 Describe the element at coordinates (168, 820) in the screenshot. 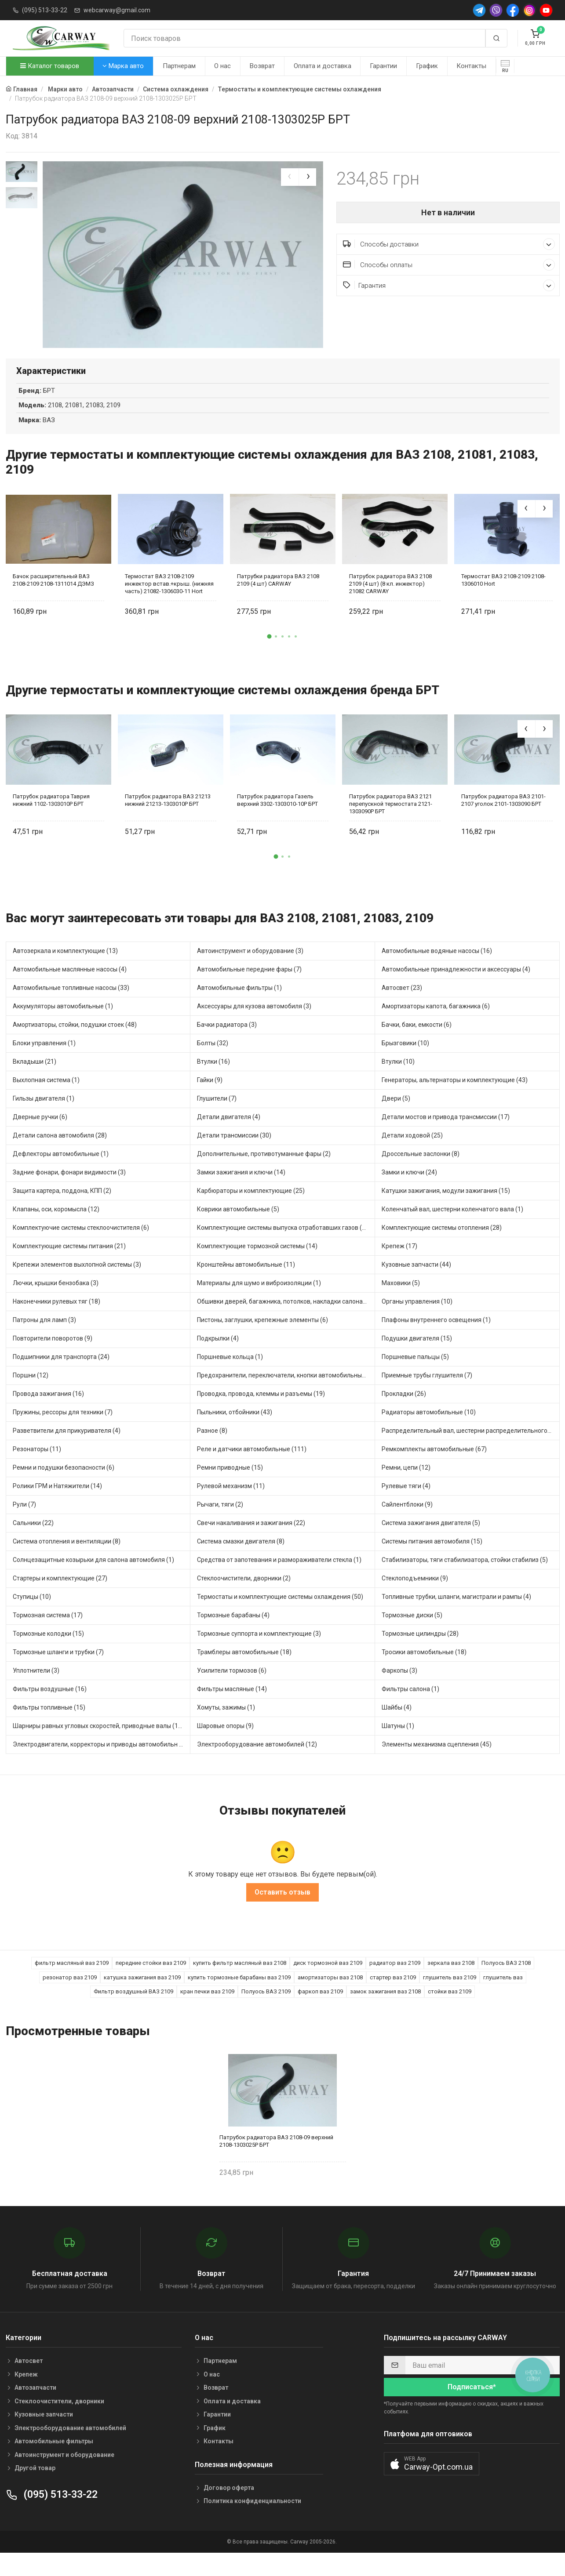

I see `Патрубок радиатора ВАЗ 21213 нижний 21213-1303010Р БРТ` at that location.